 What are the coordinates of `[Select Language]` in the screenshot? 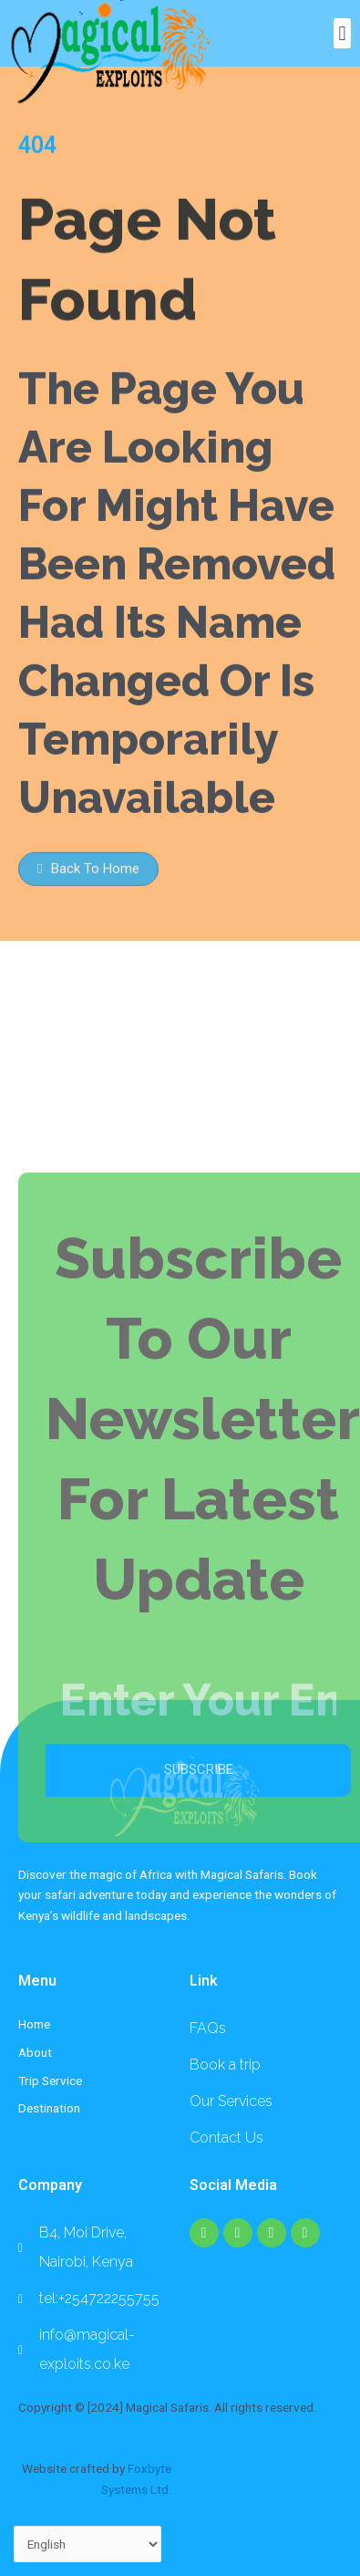 It's located at (87, 2544).